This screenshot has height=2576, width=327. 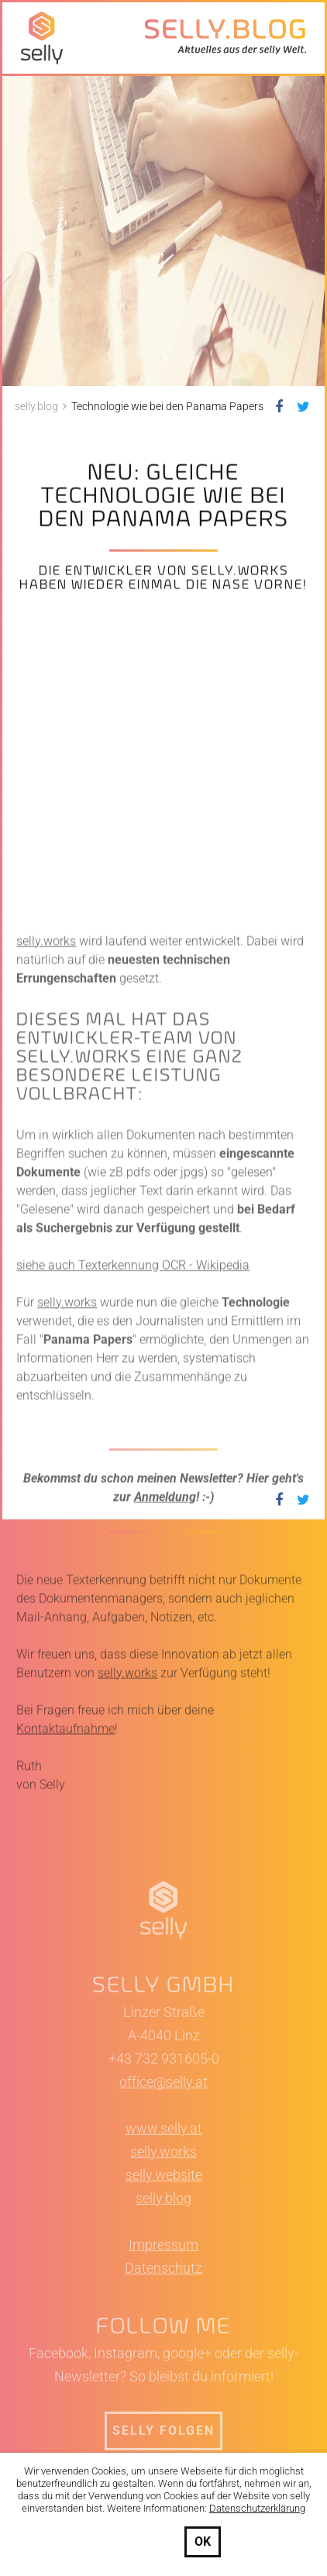 I want to click on Kontaktaufnahme, so click(x=65, y=1924).